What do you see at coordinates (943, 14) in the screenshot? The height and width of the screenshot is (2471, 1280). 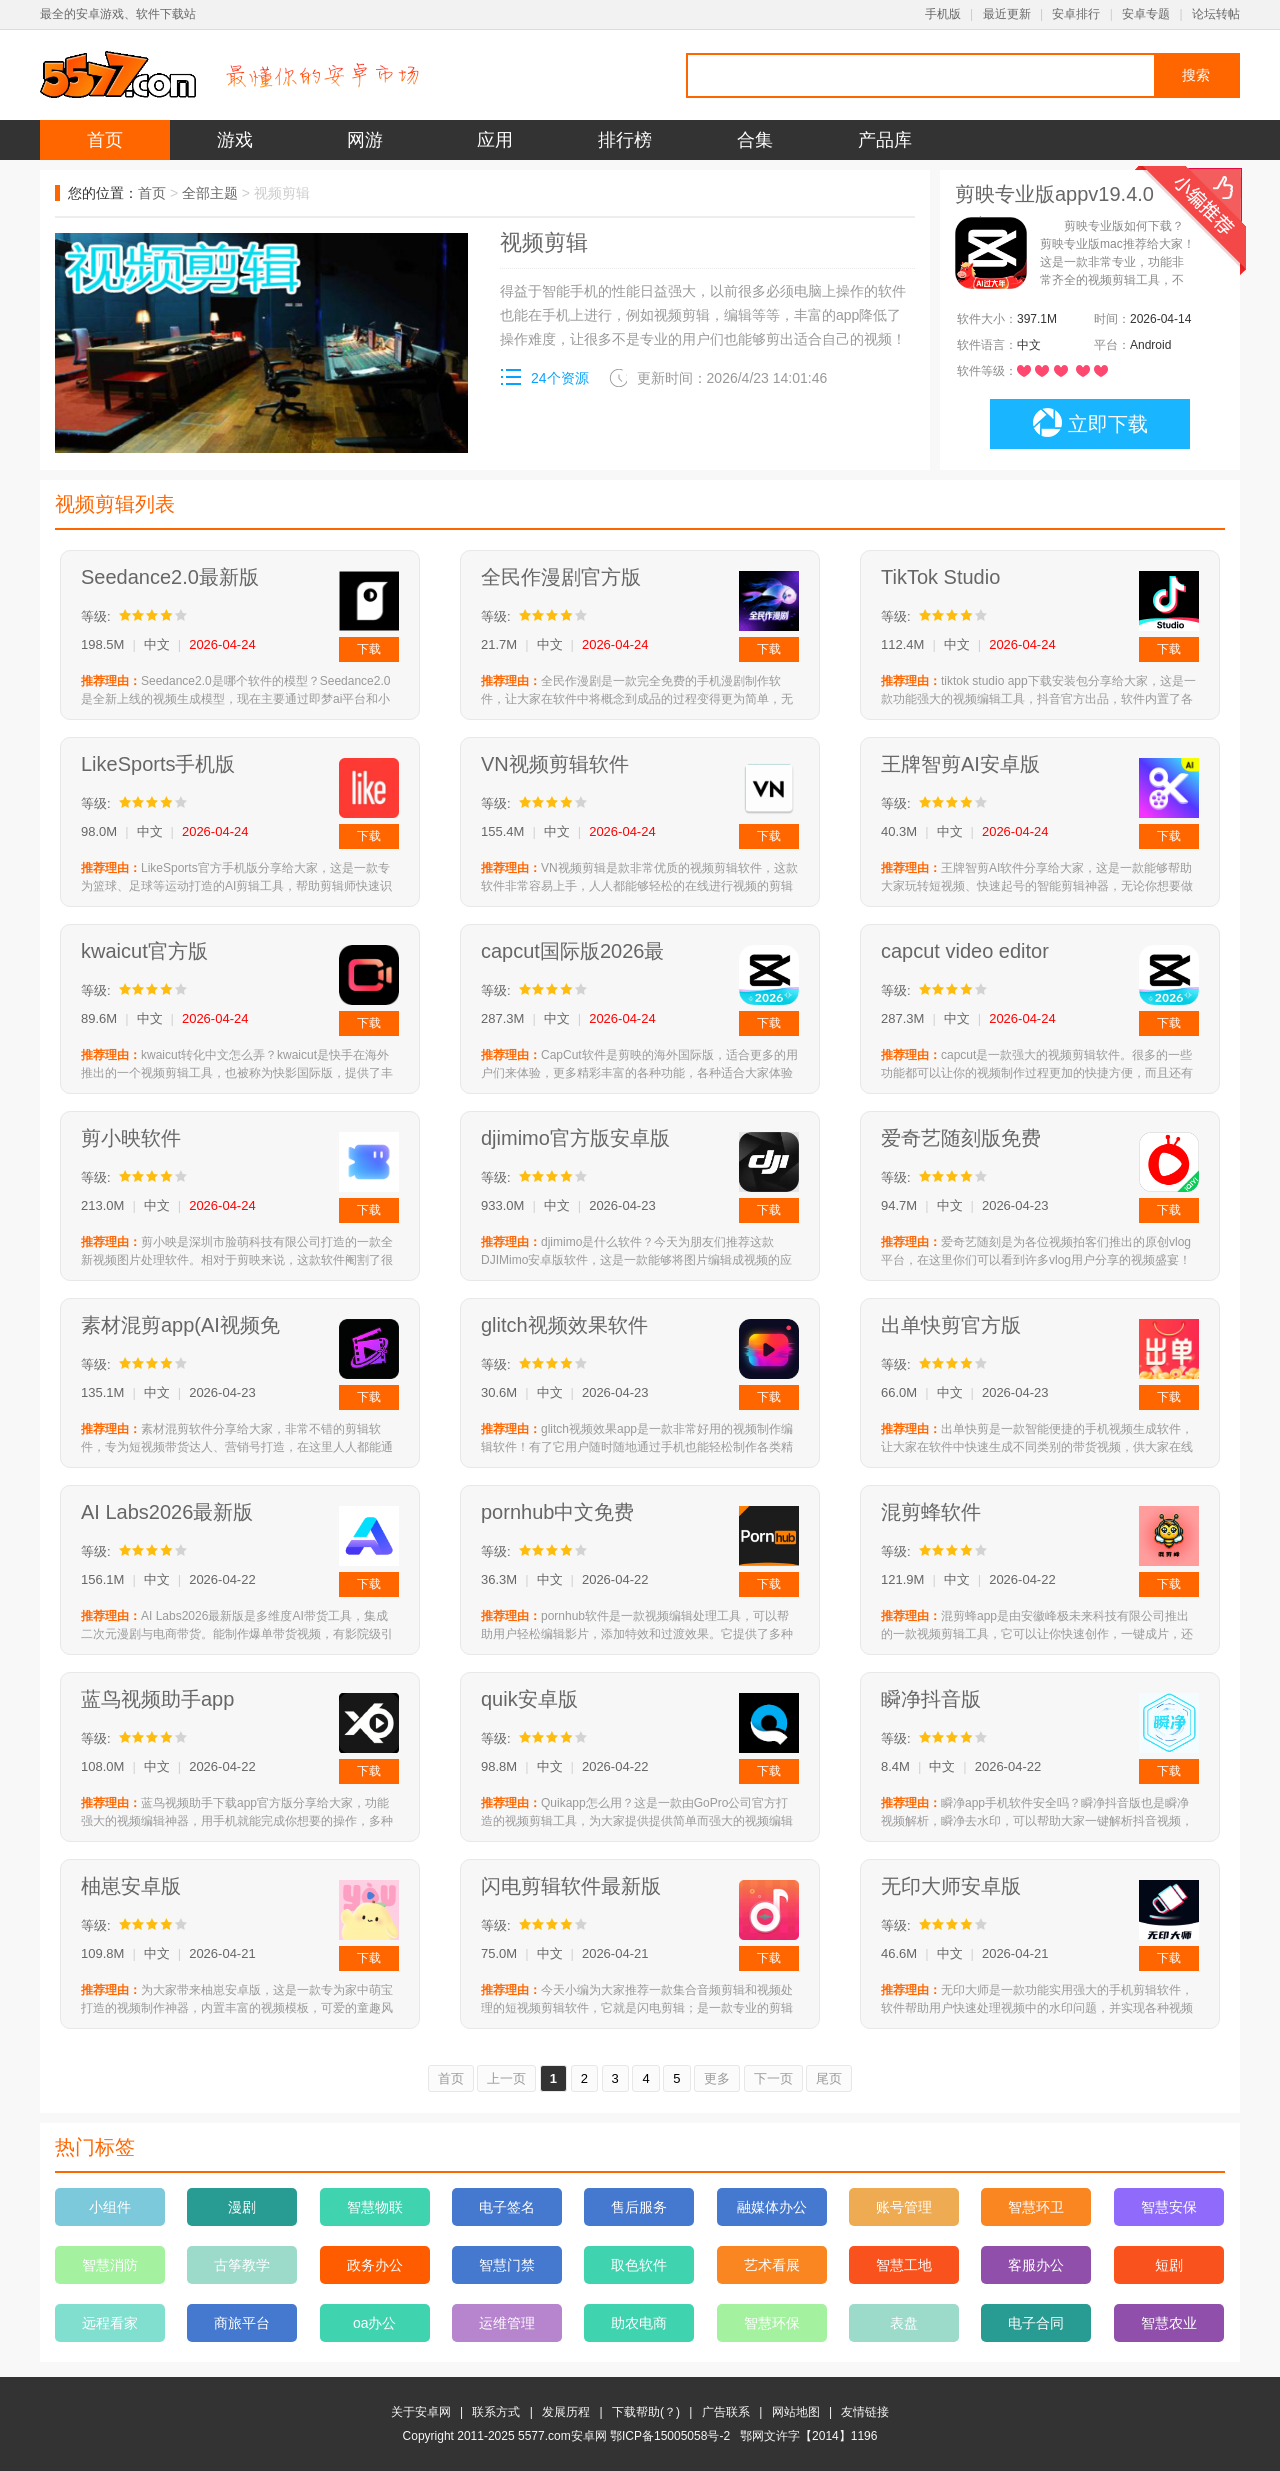 I see `手机版` at bounding box center [943, 14].